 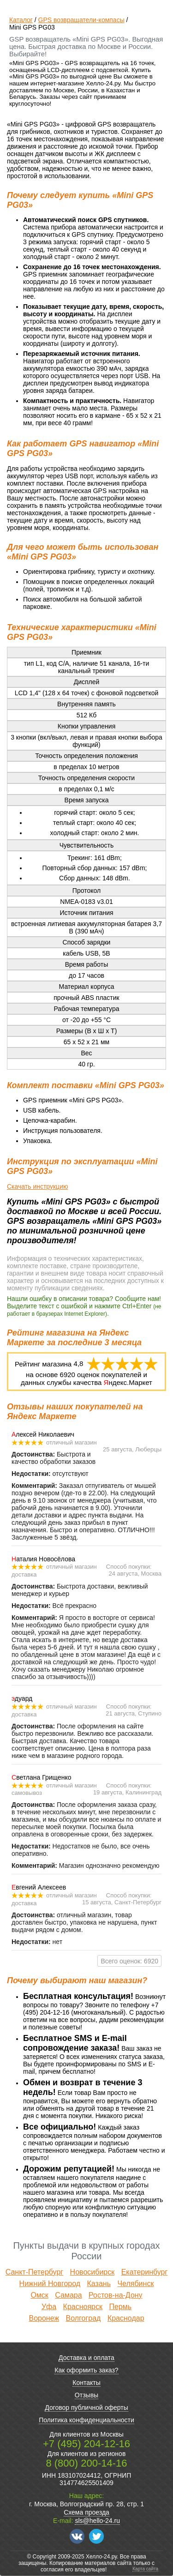 What do you see at coordinates (125, 2318) in the screenshot?
I see `Краснодар` at bounding box center [125, 2318].